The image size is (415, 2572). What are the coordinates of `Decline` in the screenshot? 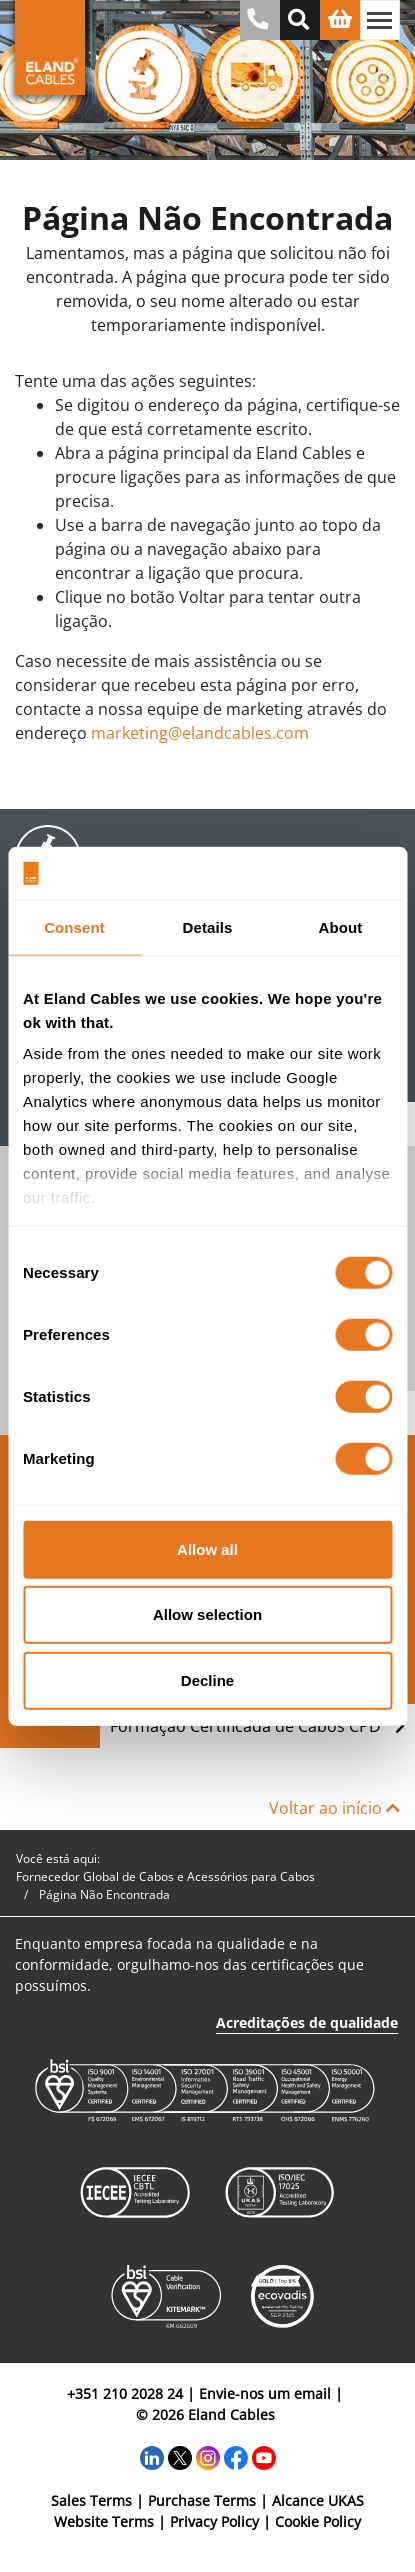 It's located at (207, 1679).